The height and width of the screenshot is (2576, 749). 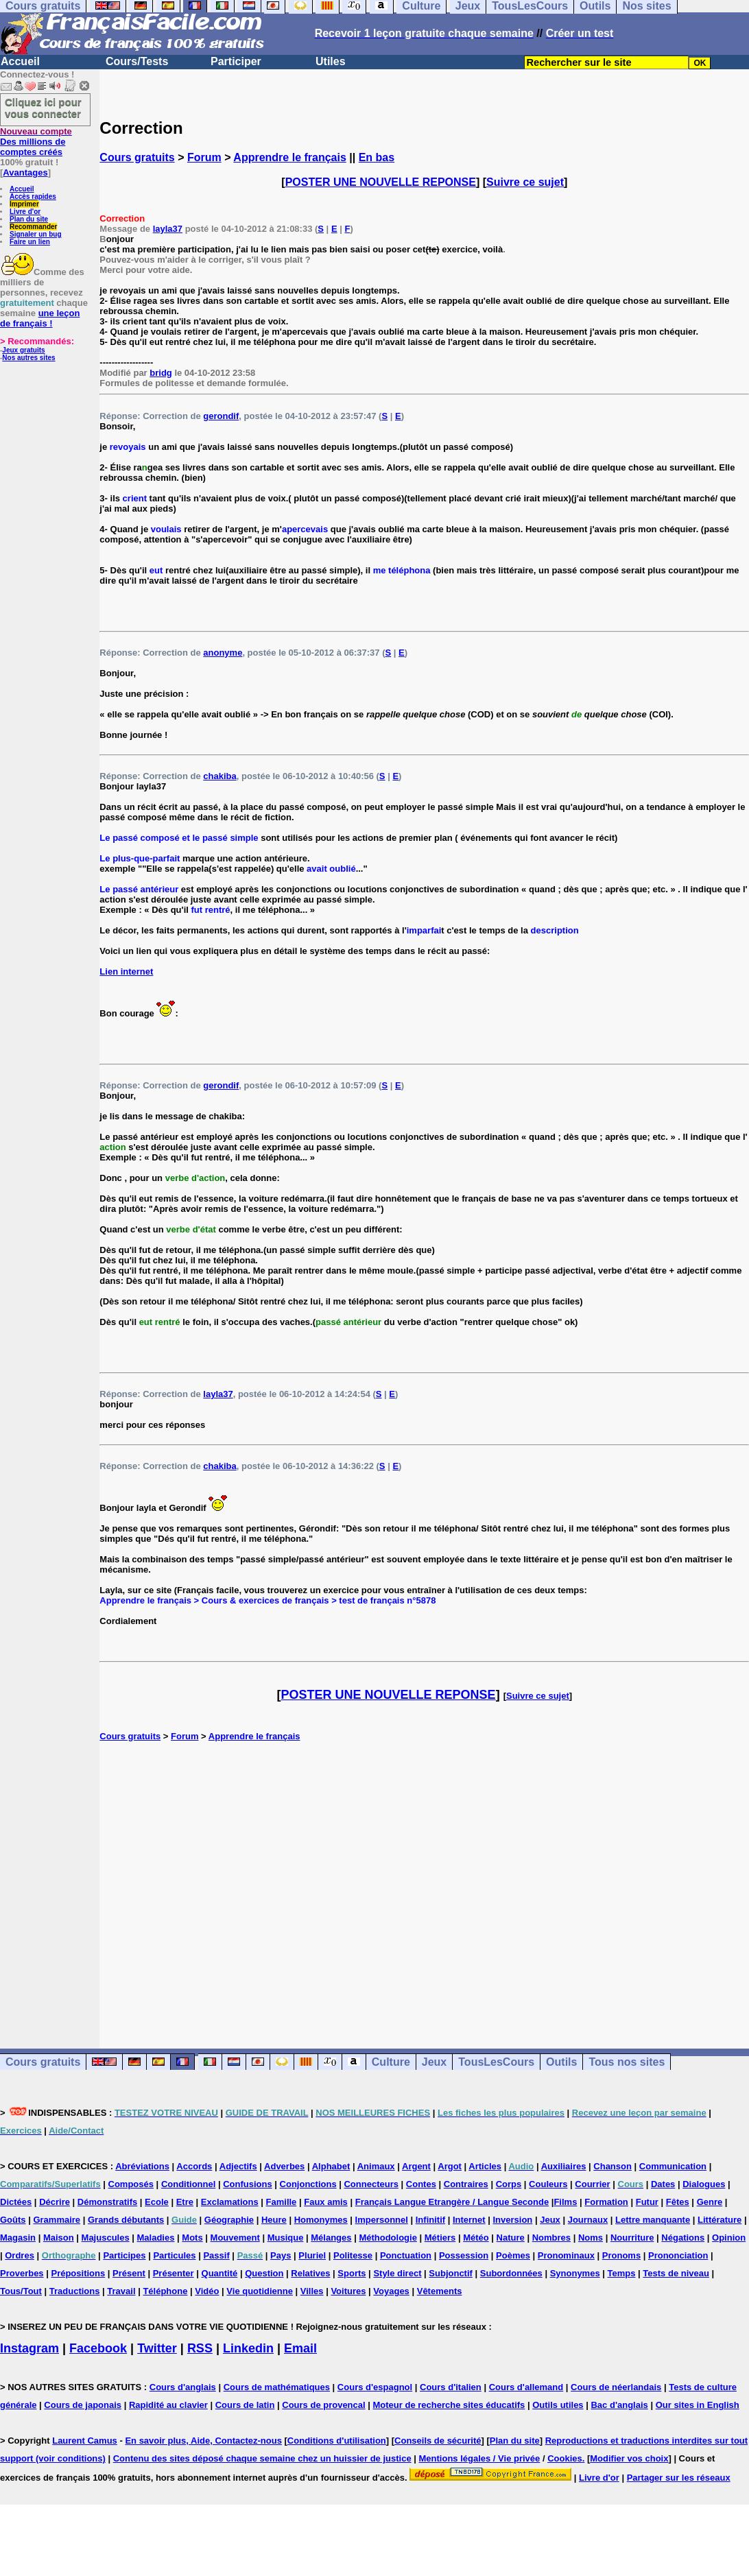 What do you see at coordinates (262, 2458) in the screenshot?
I see `Contenu des sites déposé chaque semaine chez un huissier de justice` at bounding box center [262, 2458].